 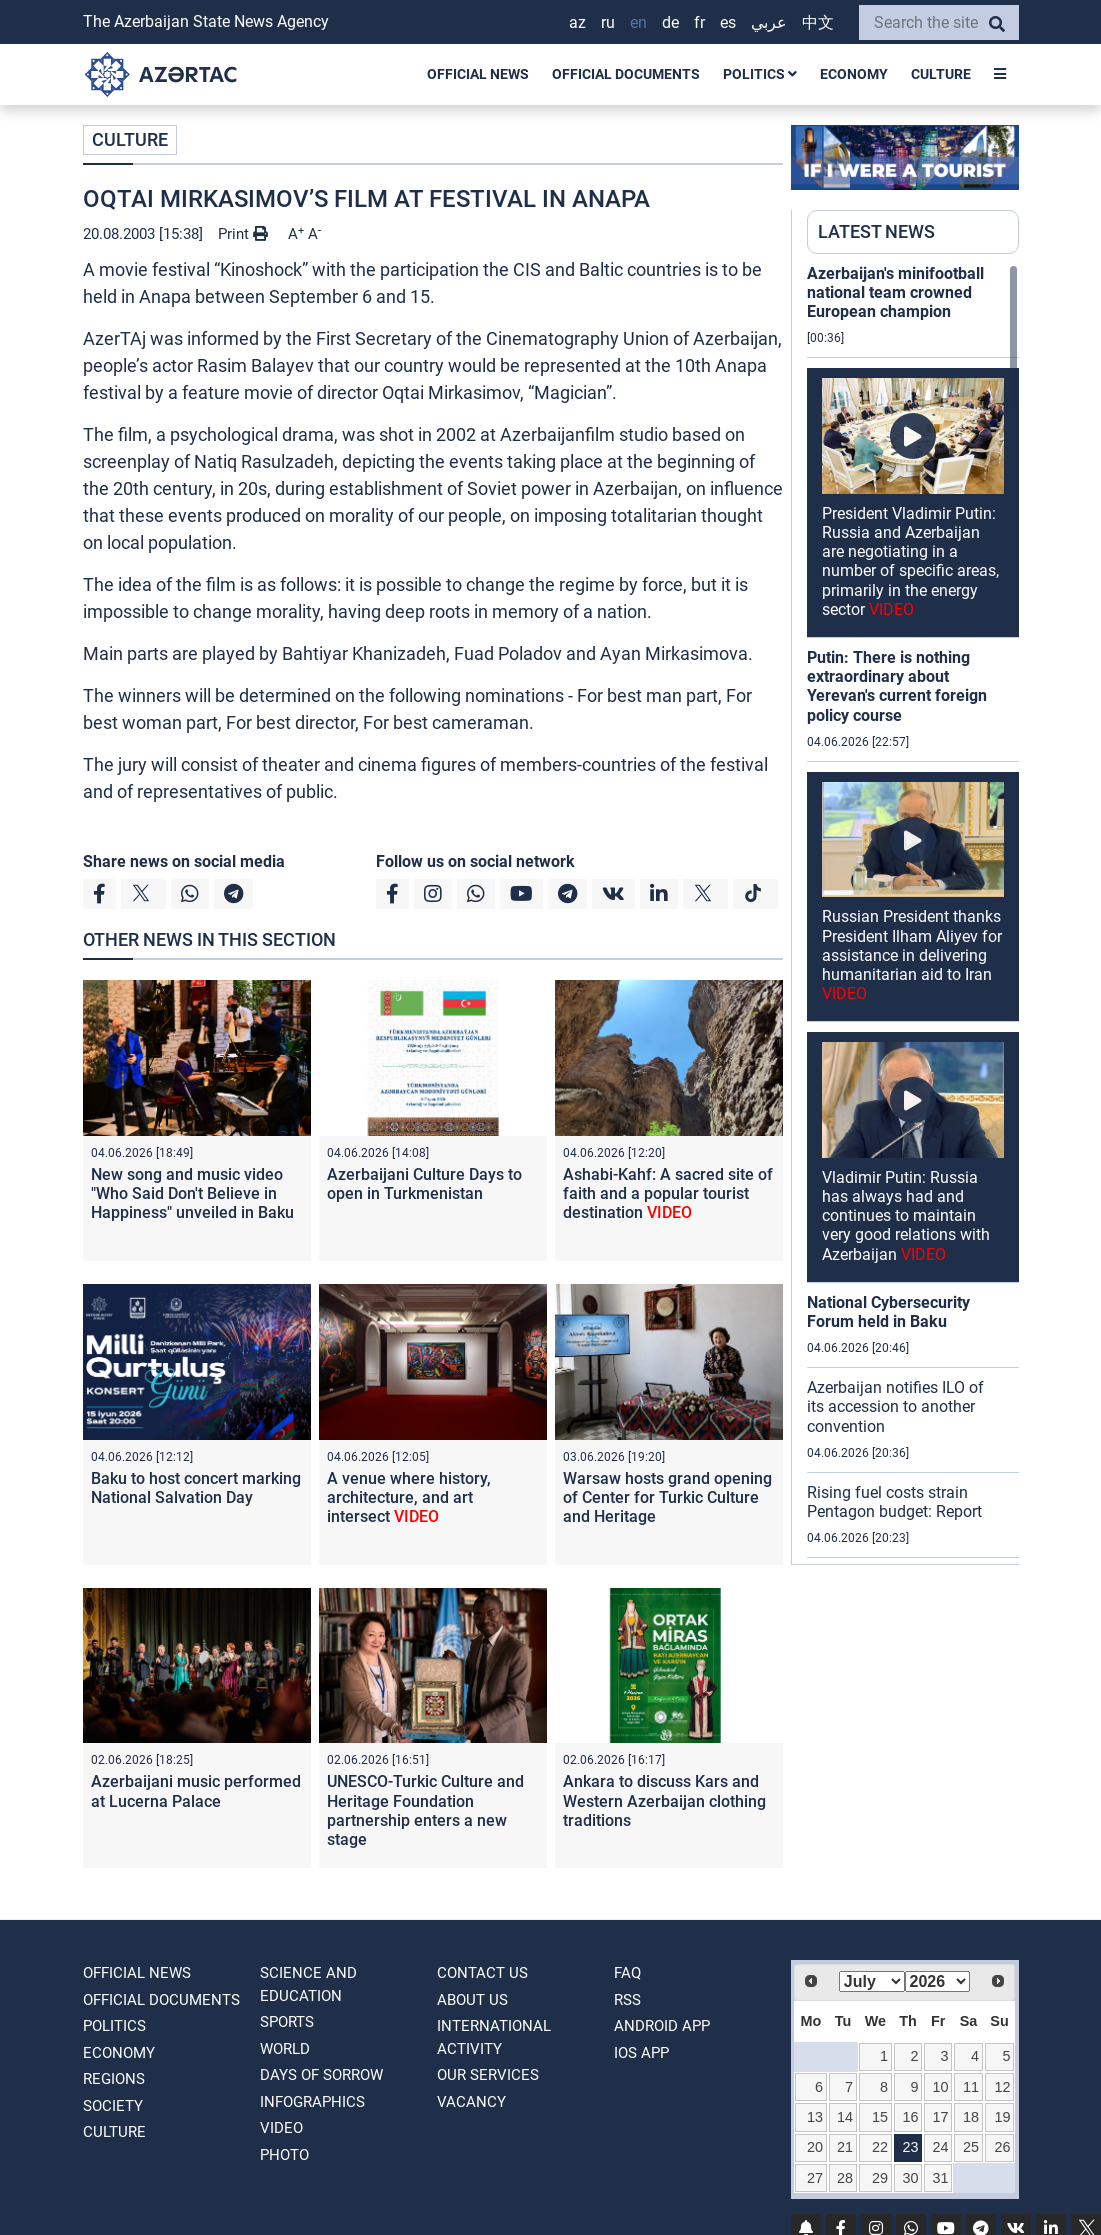 What do you see at coordinates (196, 1488) in the screenshot?
I see `Baku to host concert marking National Salvation Day` at bounding box center [196, 1488].